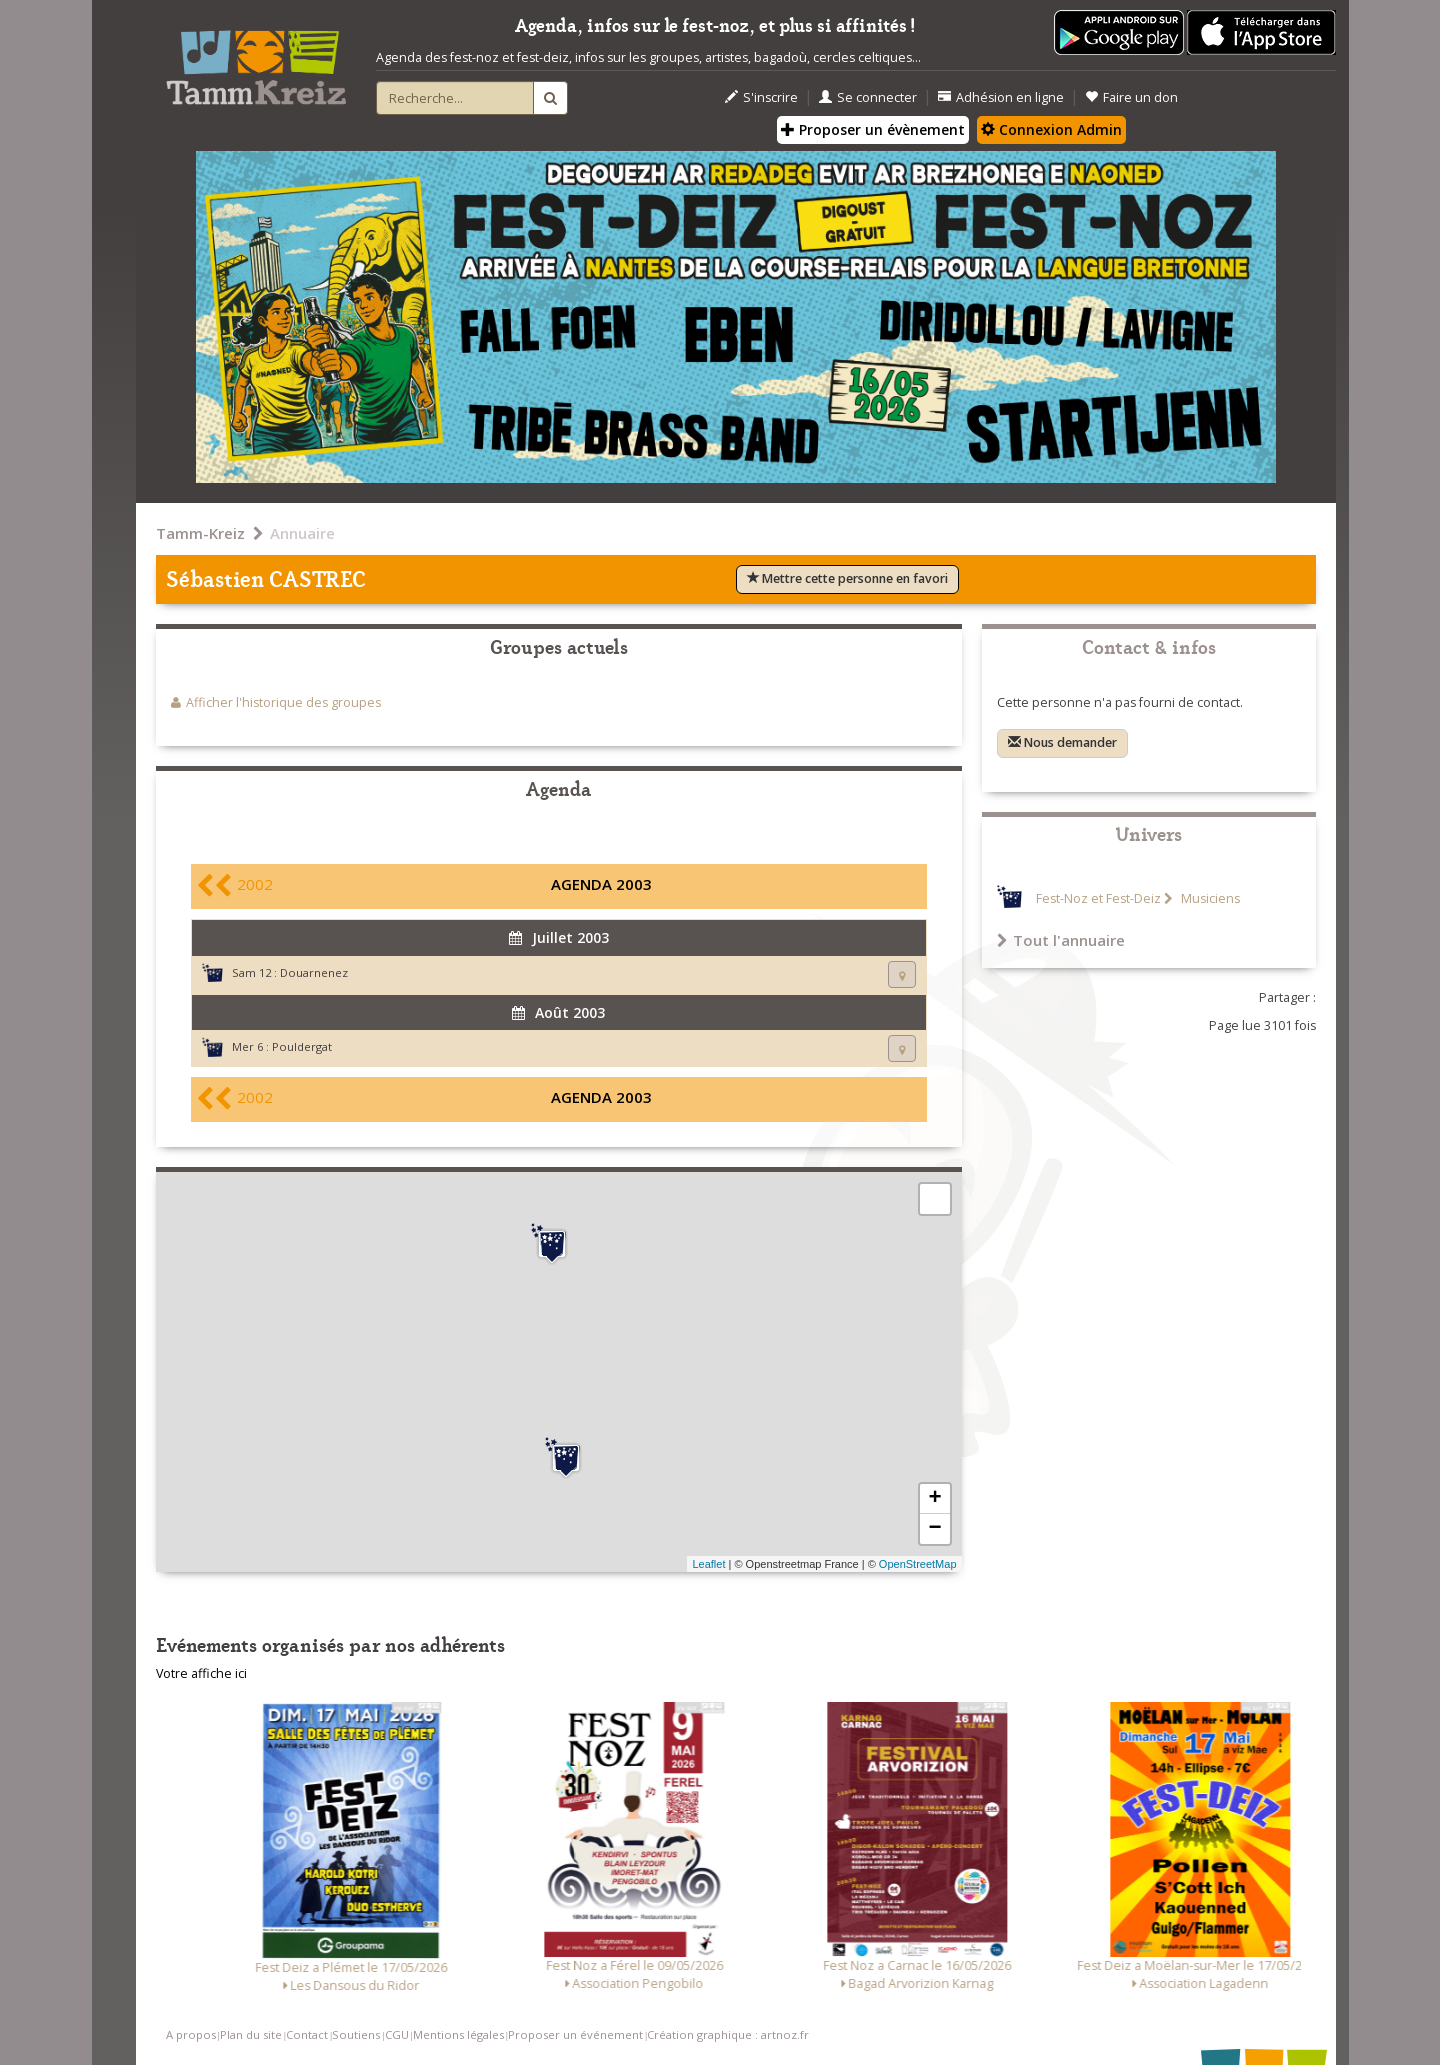 This screenshot has height=2065, width=1440. What do you see at coordinates (302, 533) in the screenshot?
I see `Annuaire` at bounding box center [302, 533].